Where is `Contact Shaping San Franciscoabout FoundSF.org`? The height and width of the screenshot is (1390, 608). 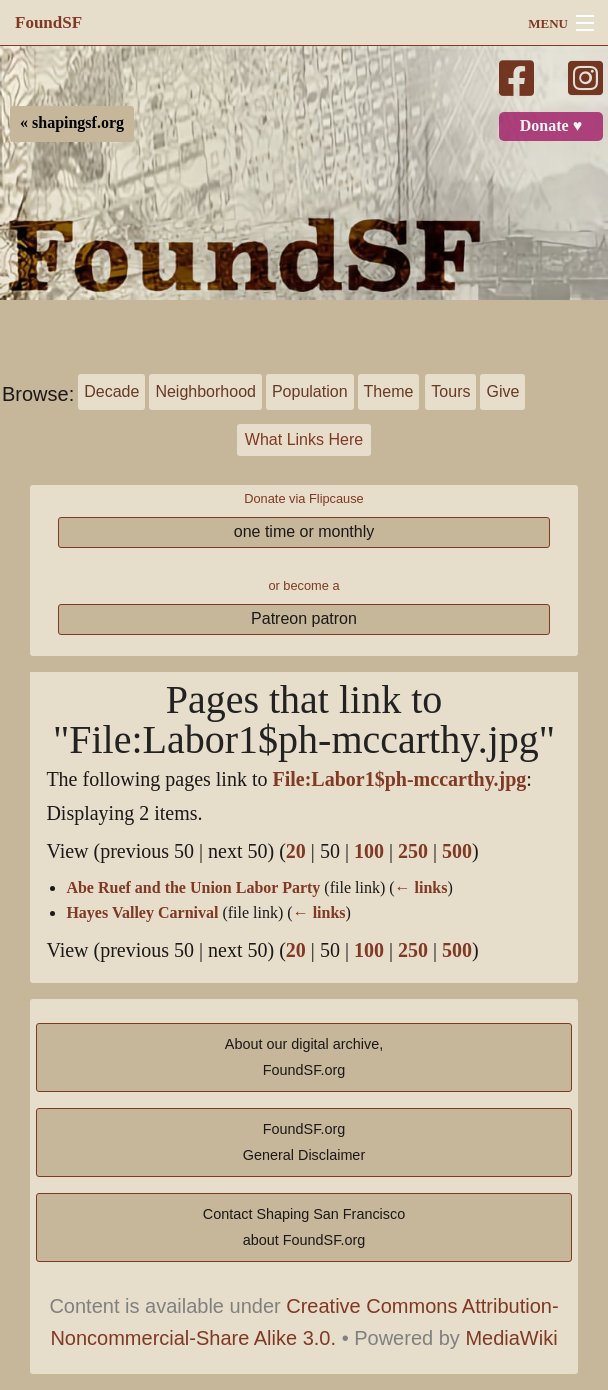
Contact Shaping San Franciscoabout FoundSF.org is located at coordinates (304, 1227).